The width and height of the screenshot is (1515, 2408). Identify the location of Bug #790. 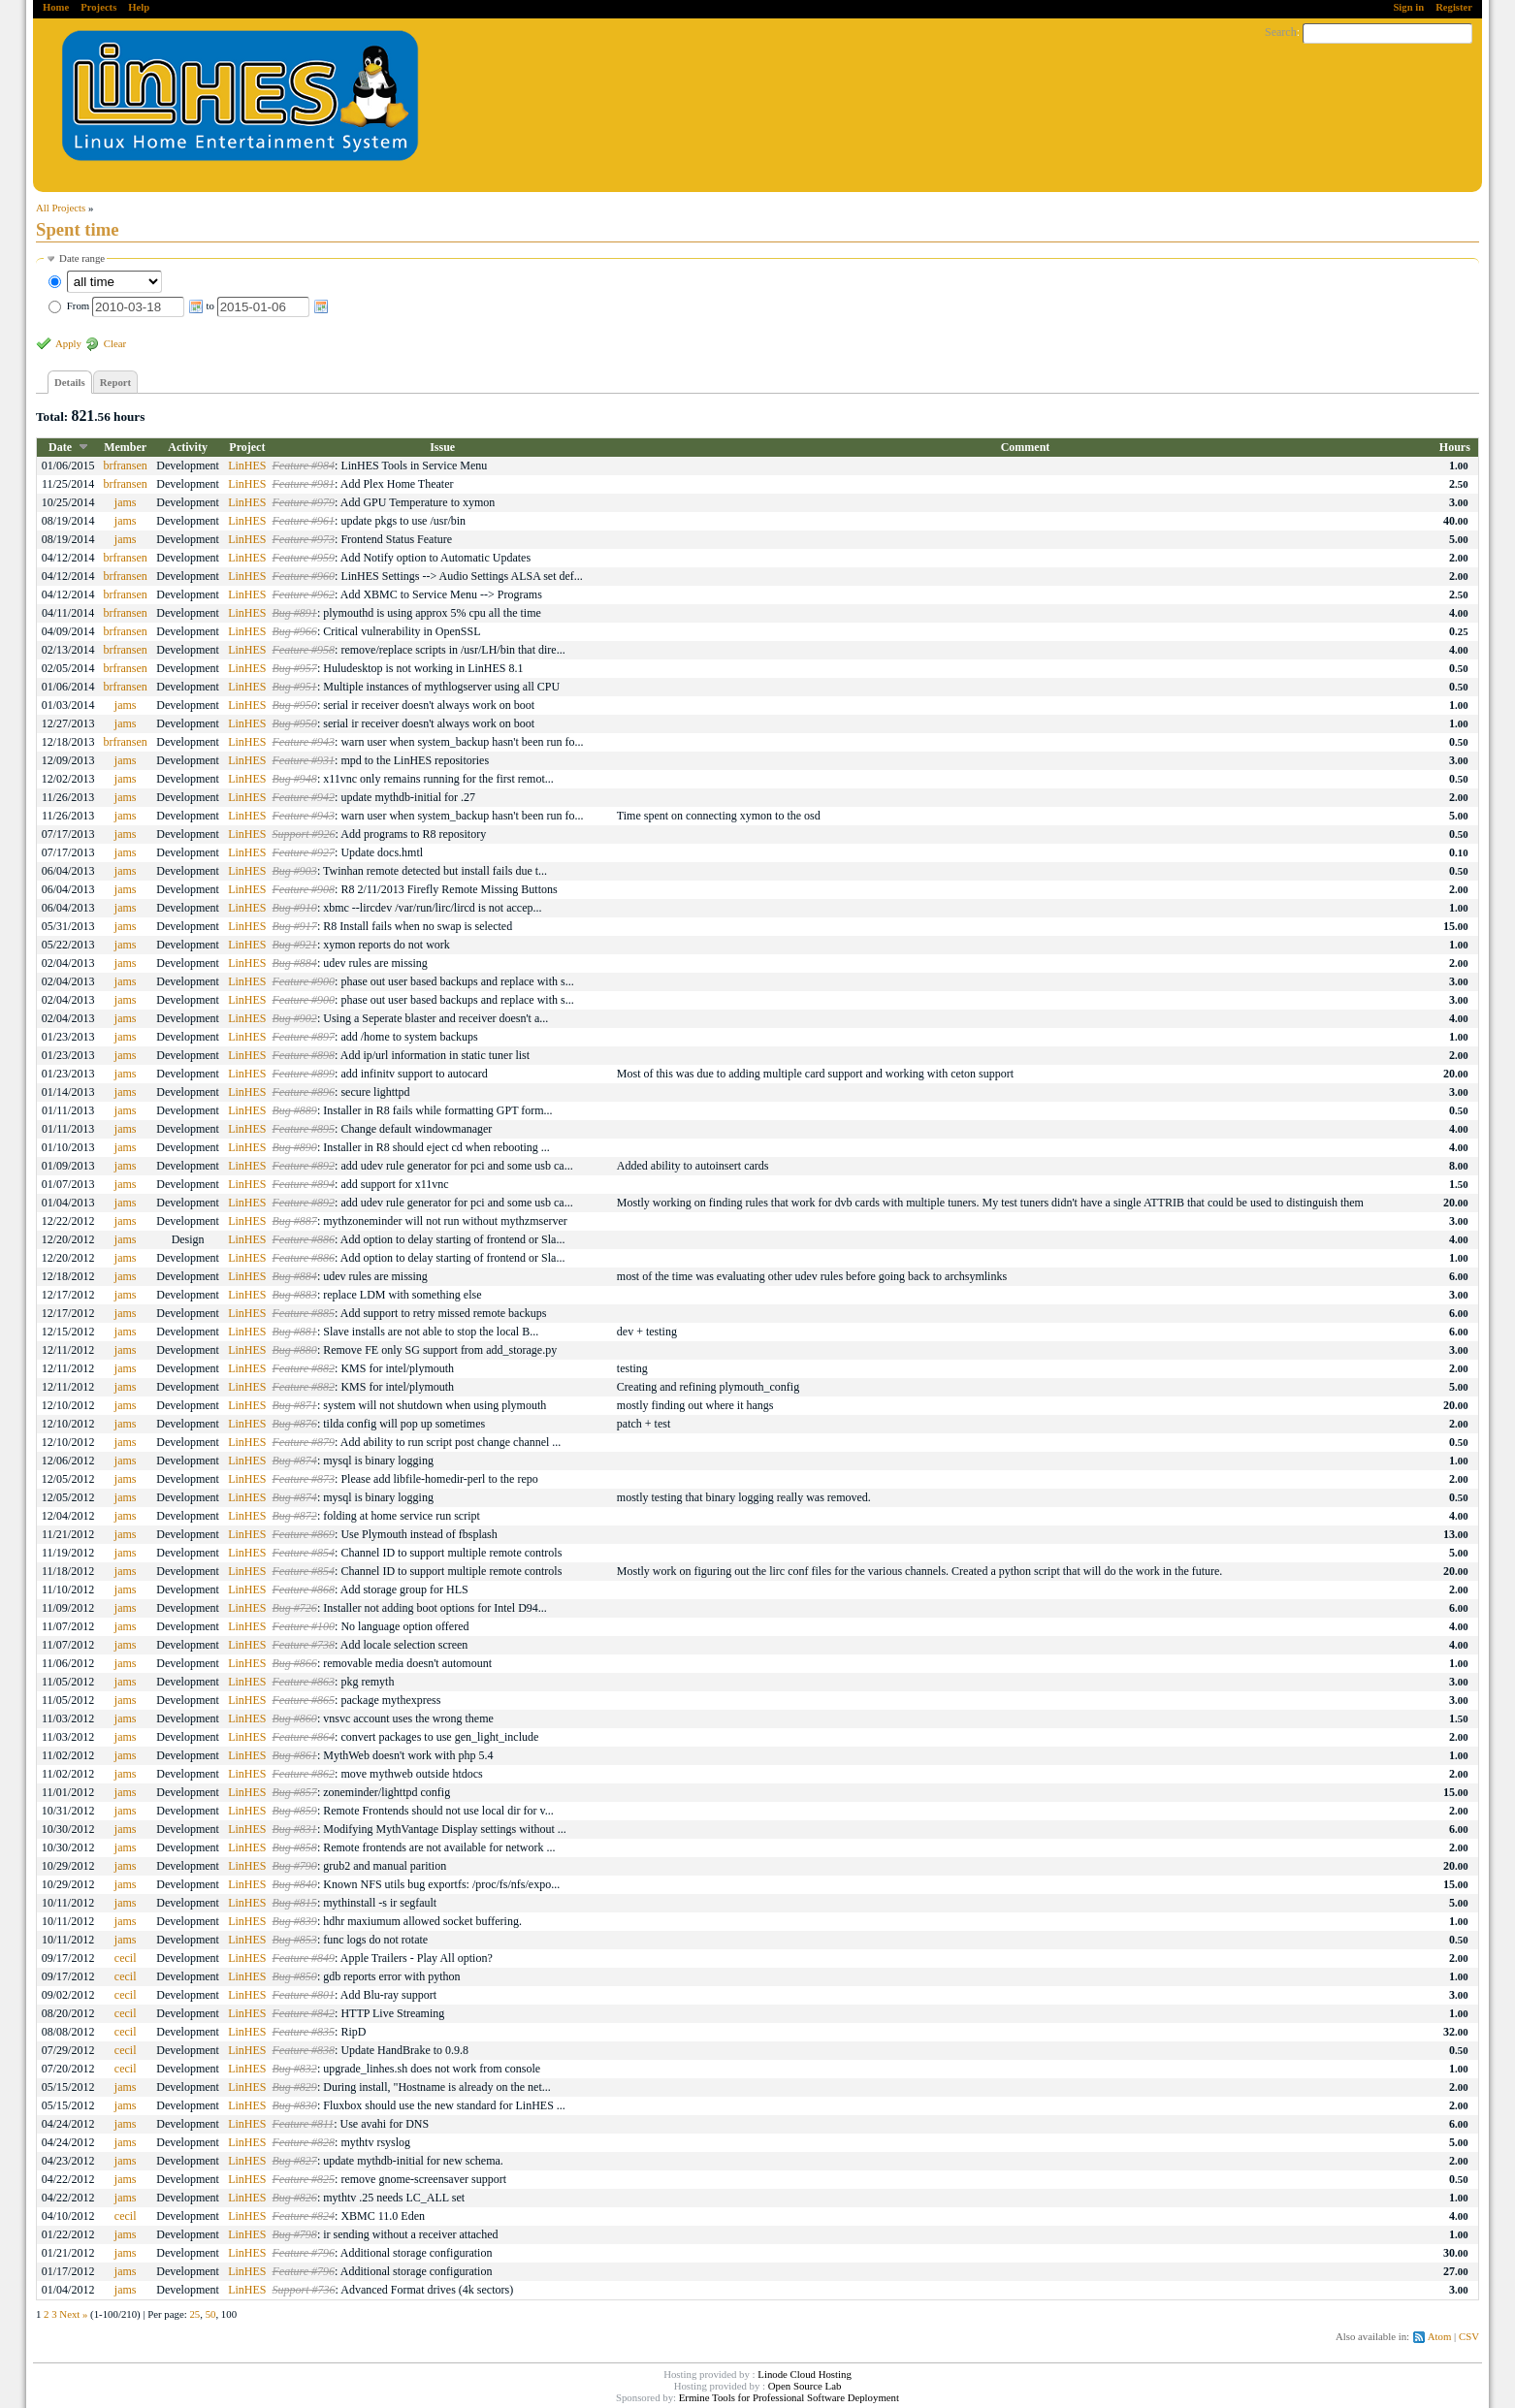
(295, 1866).